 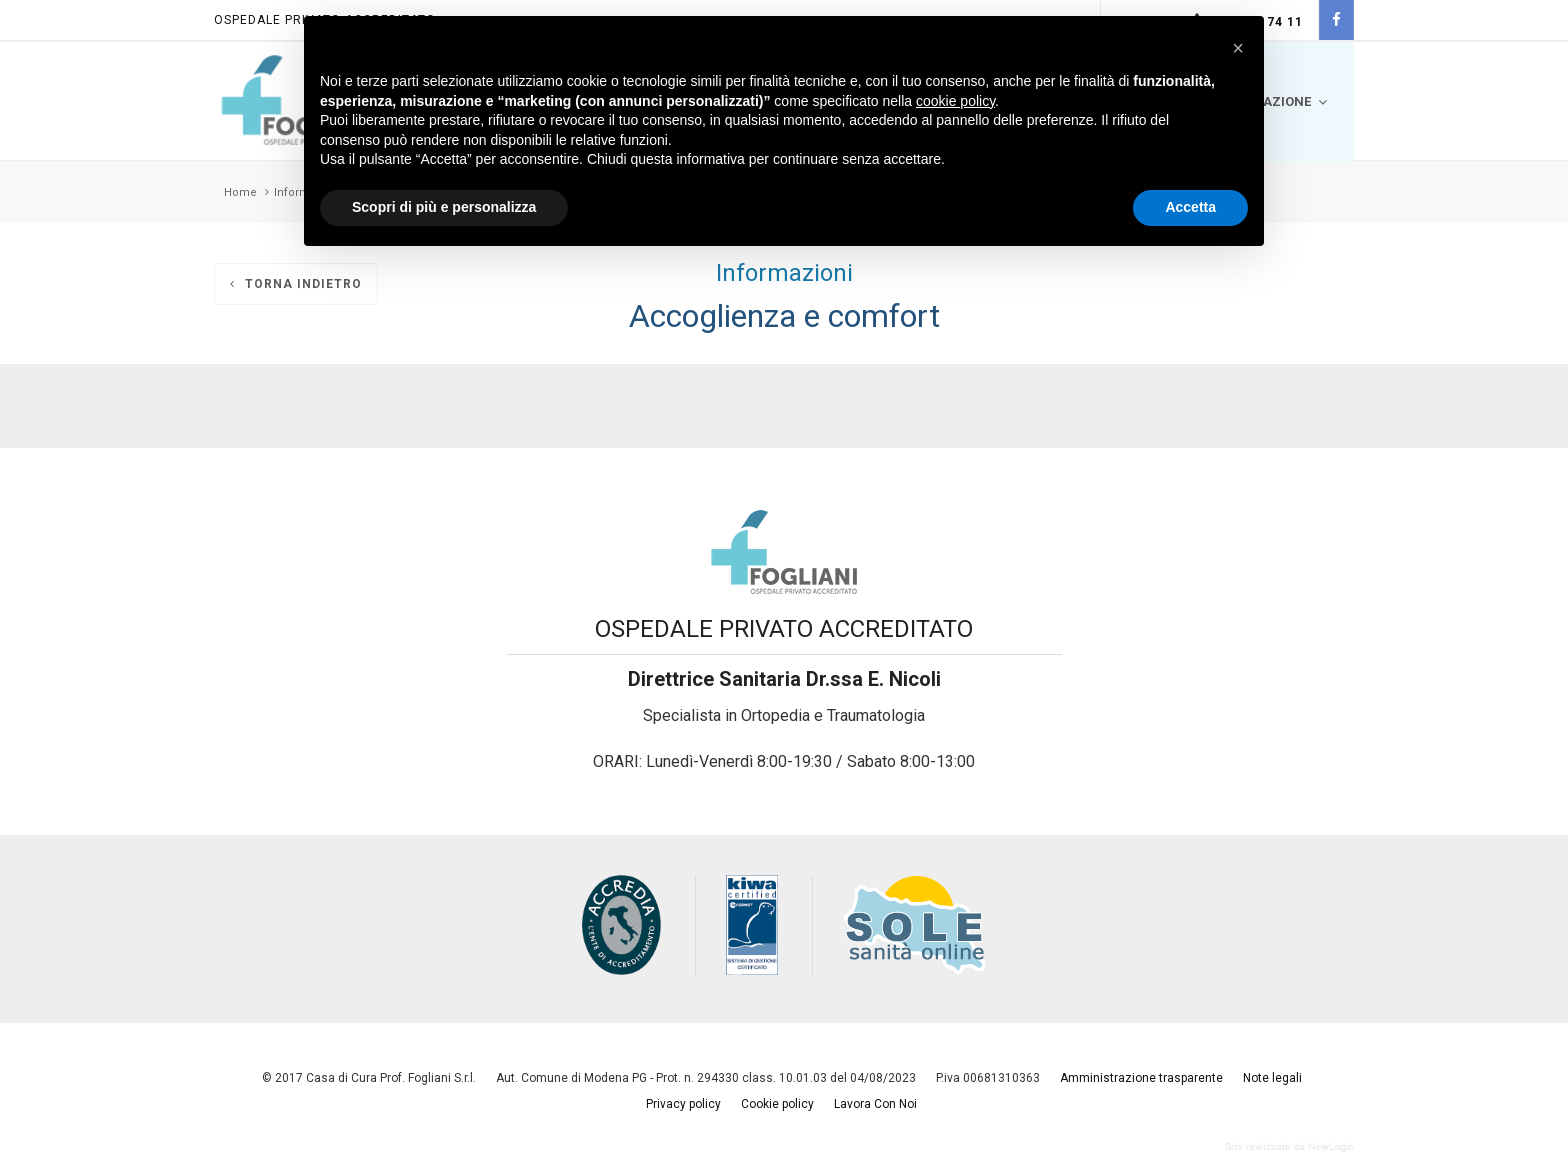 I want to click on Lavora Con Noi, so click(x=875, y=1104).